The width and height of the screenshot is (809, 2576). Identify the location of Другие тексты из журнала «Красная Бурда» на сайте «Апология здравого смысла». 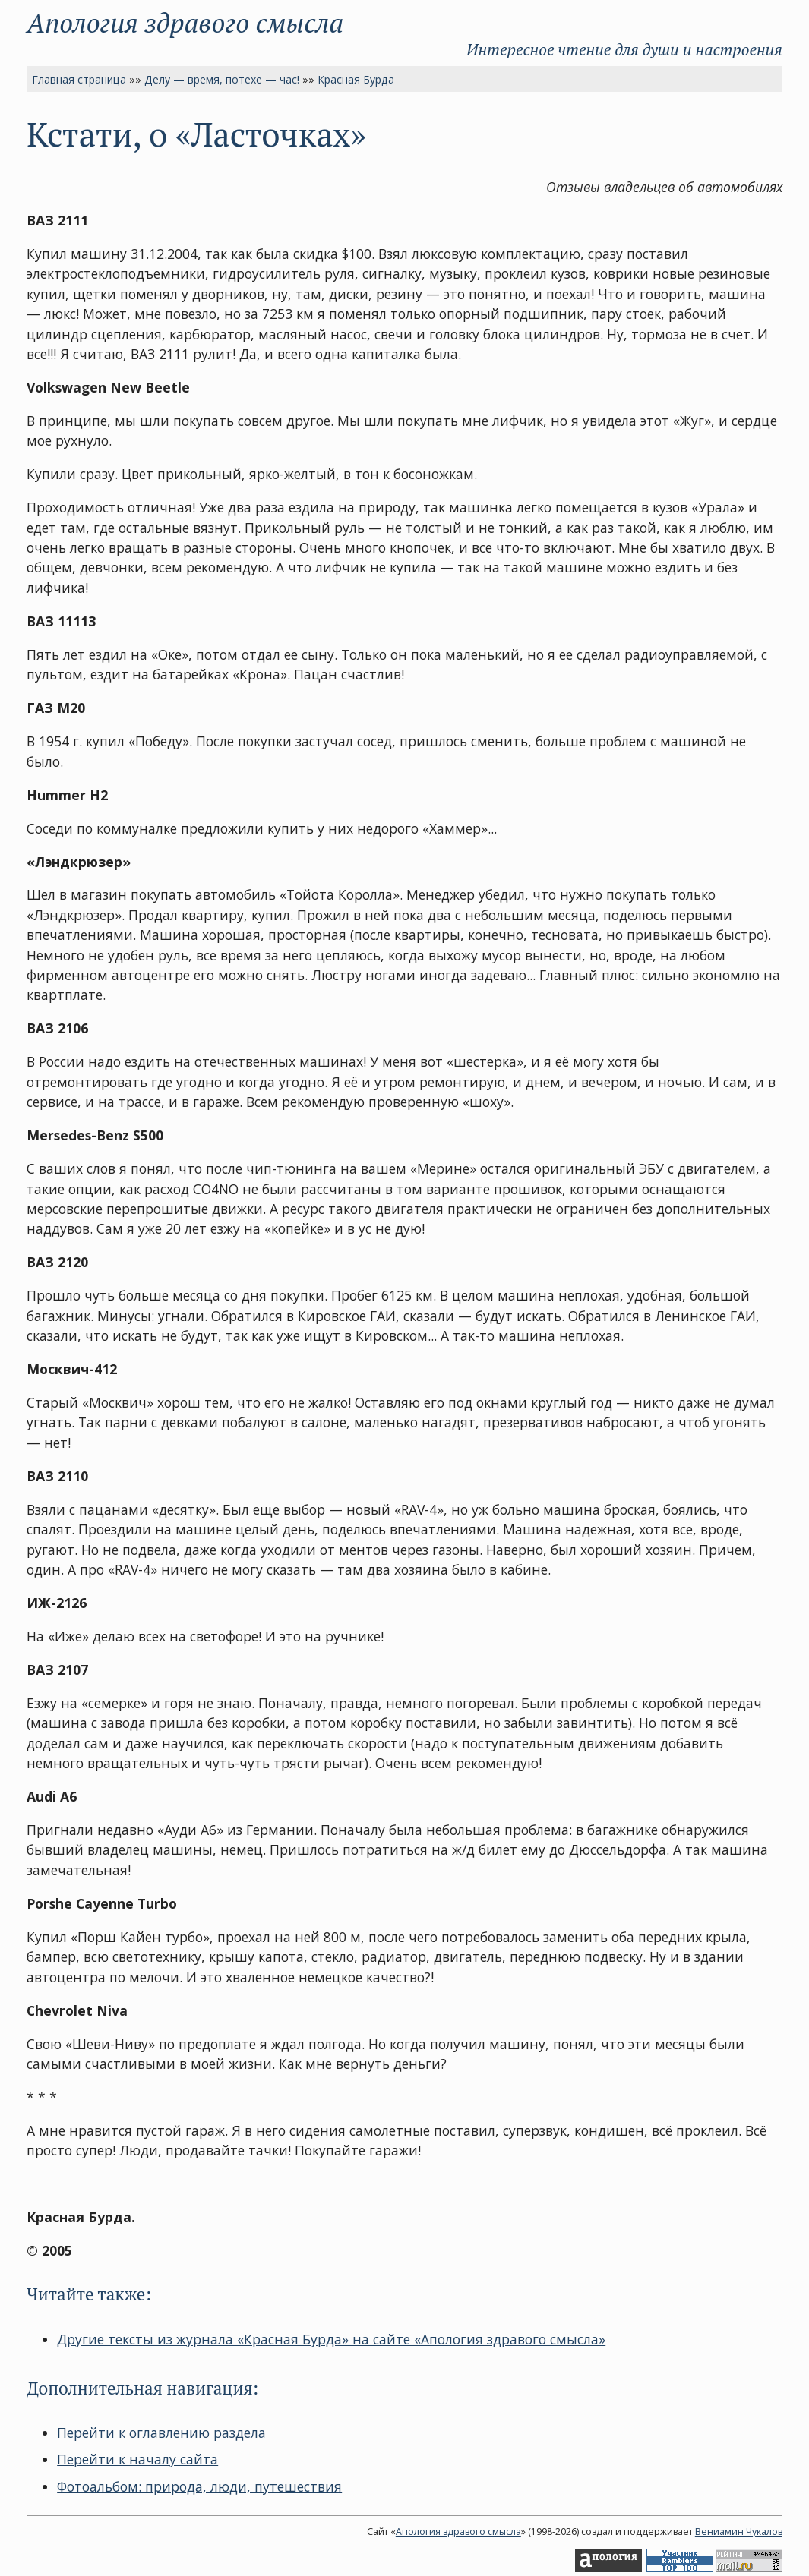
(331, 2339).